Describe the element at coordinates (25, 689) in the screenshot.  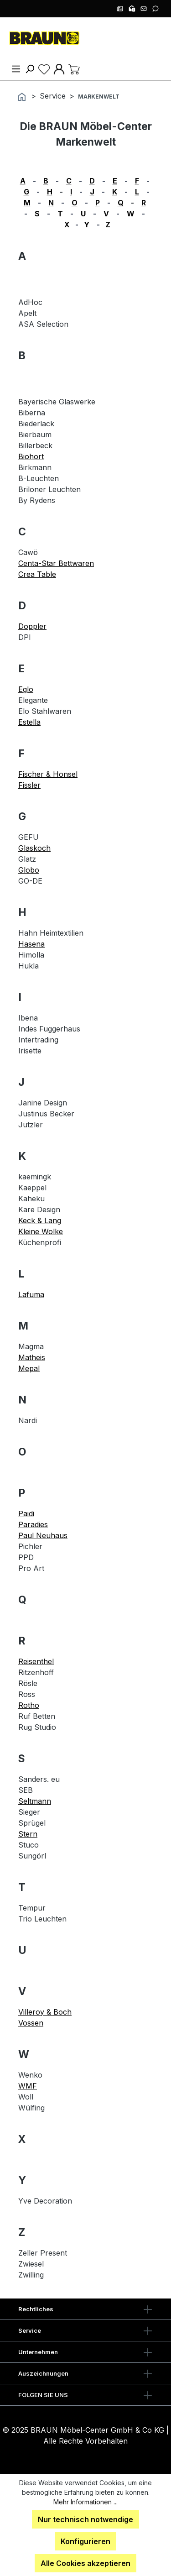
I see `Eglo` at that location.